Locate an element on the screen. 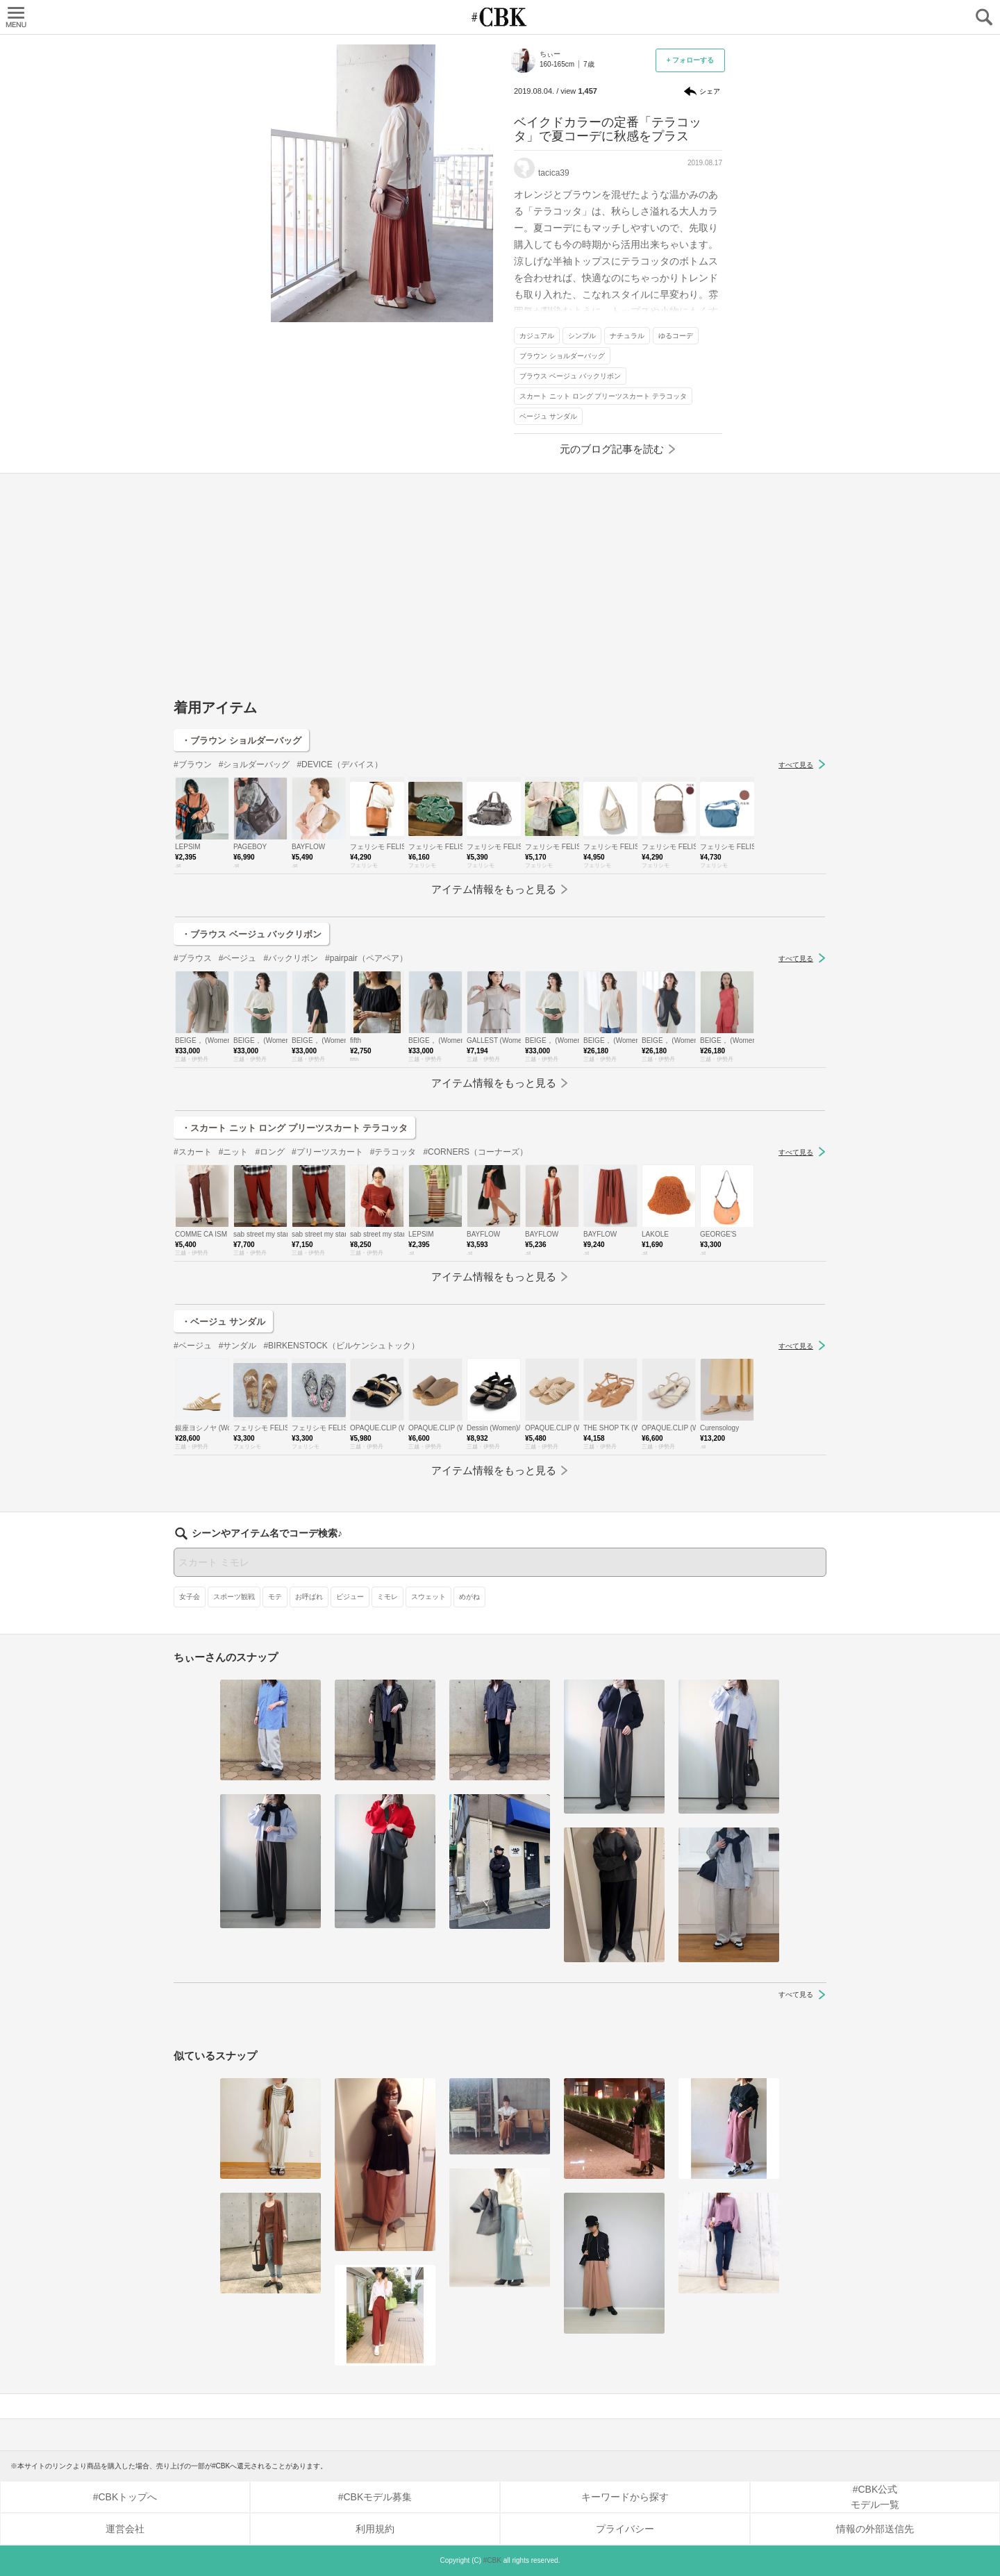 The image size is (1000, 2576). スウェット is located at coordinates (428, 1596).